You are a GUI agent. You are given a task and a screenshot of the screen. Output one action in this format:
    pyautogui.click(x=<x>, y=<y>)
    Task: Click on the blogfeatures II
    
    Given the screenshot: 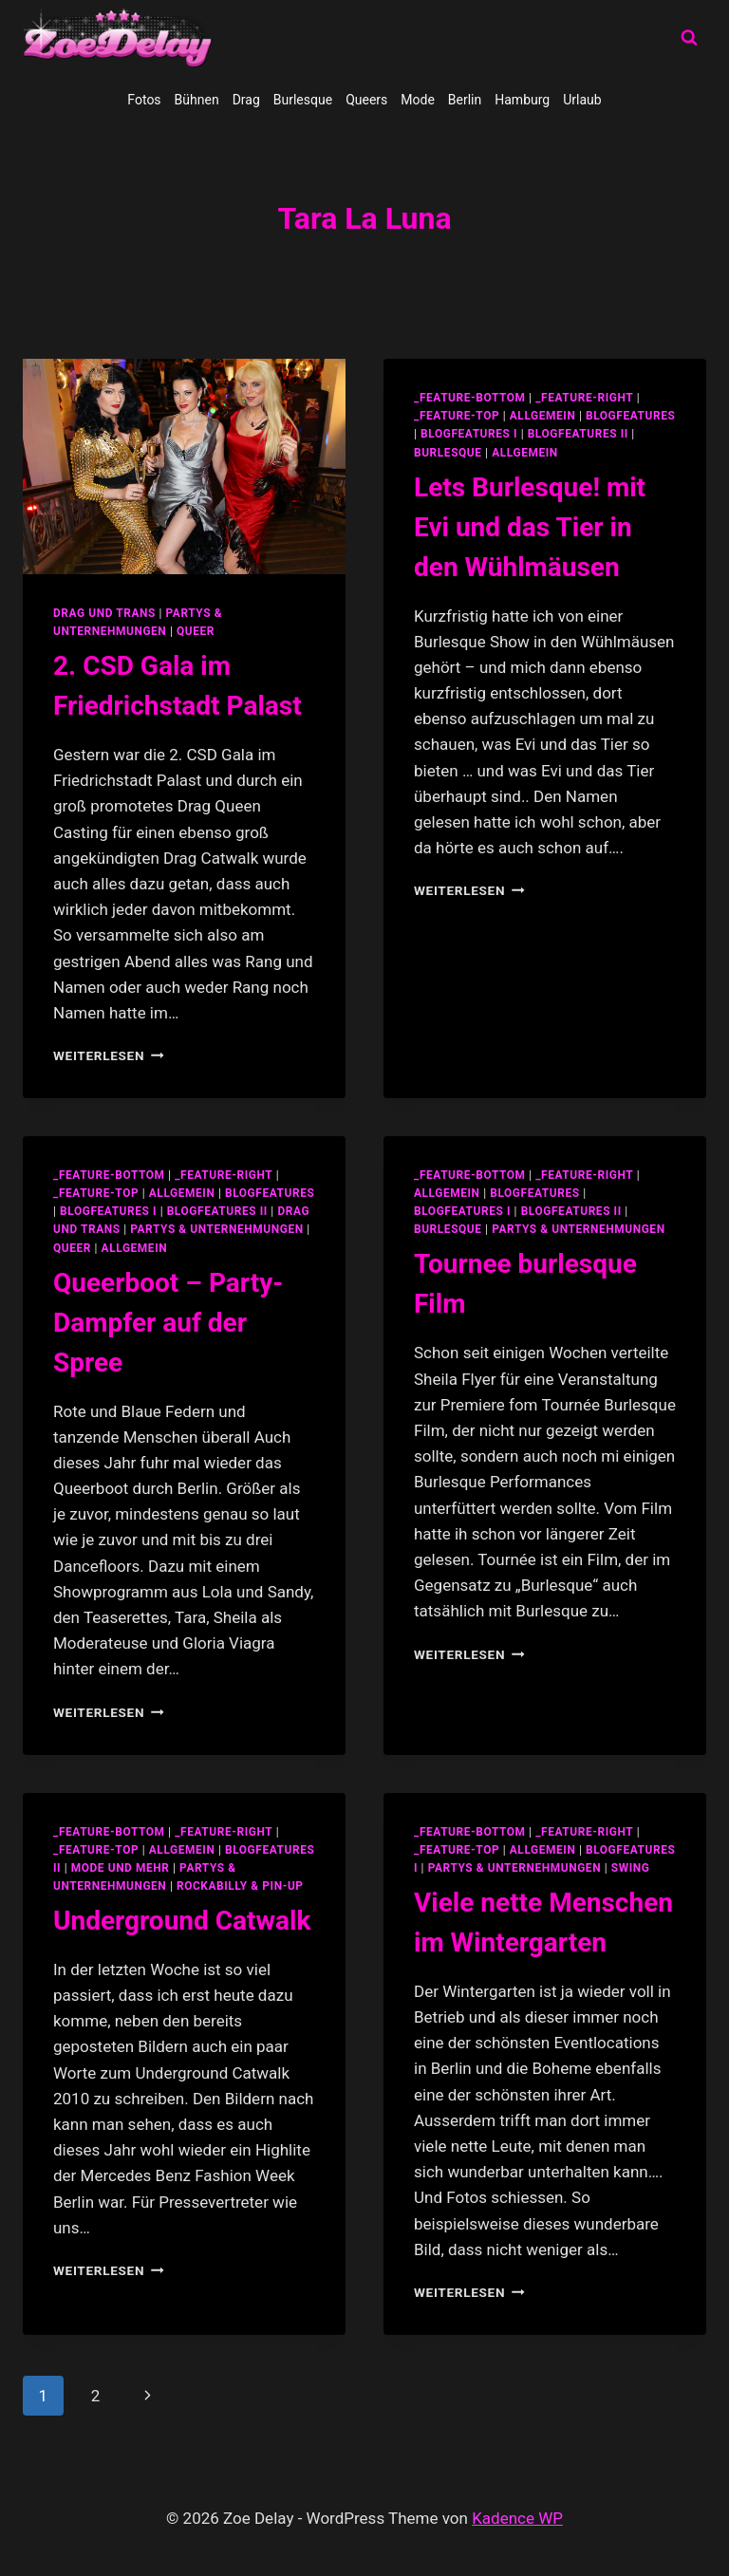 What is the action you would take?
    pyautogui.click(x=578, y=433)
    